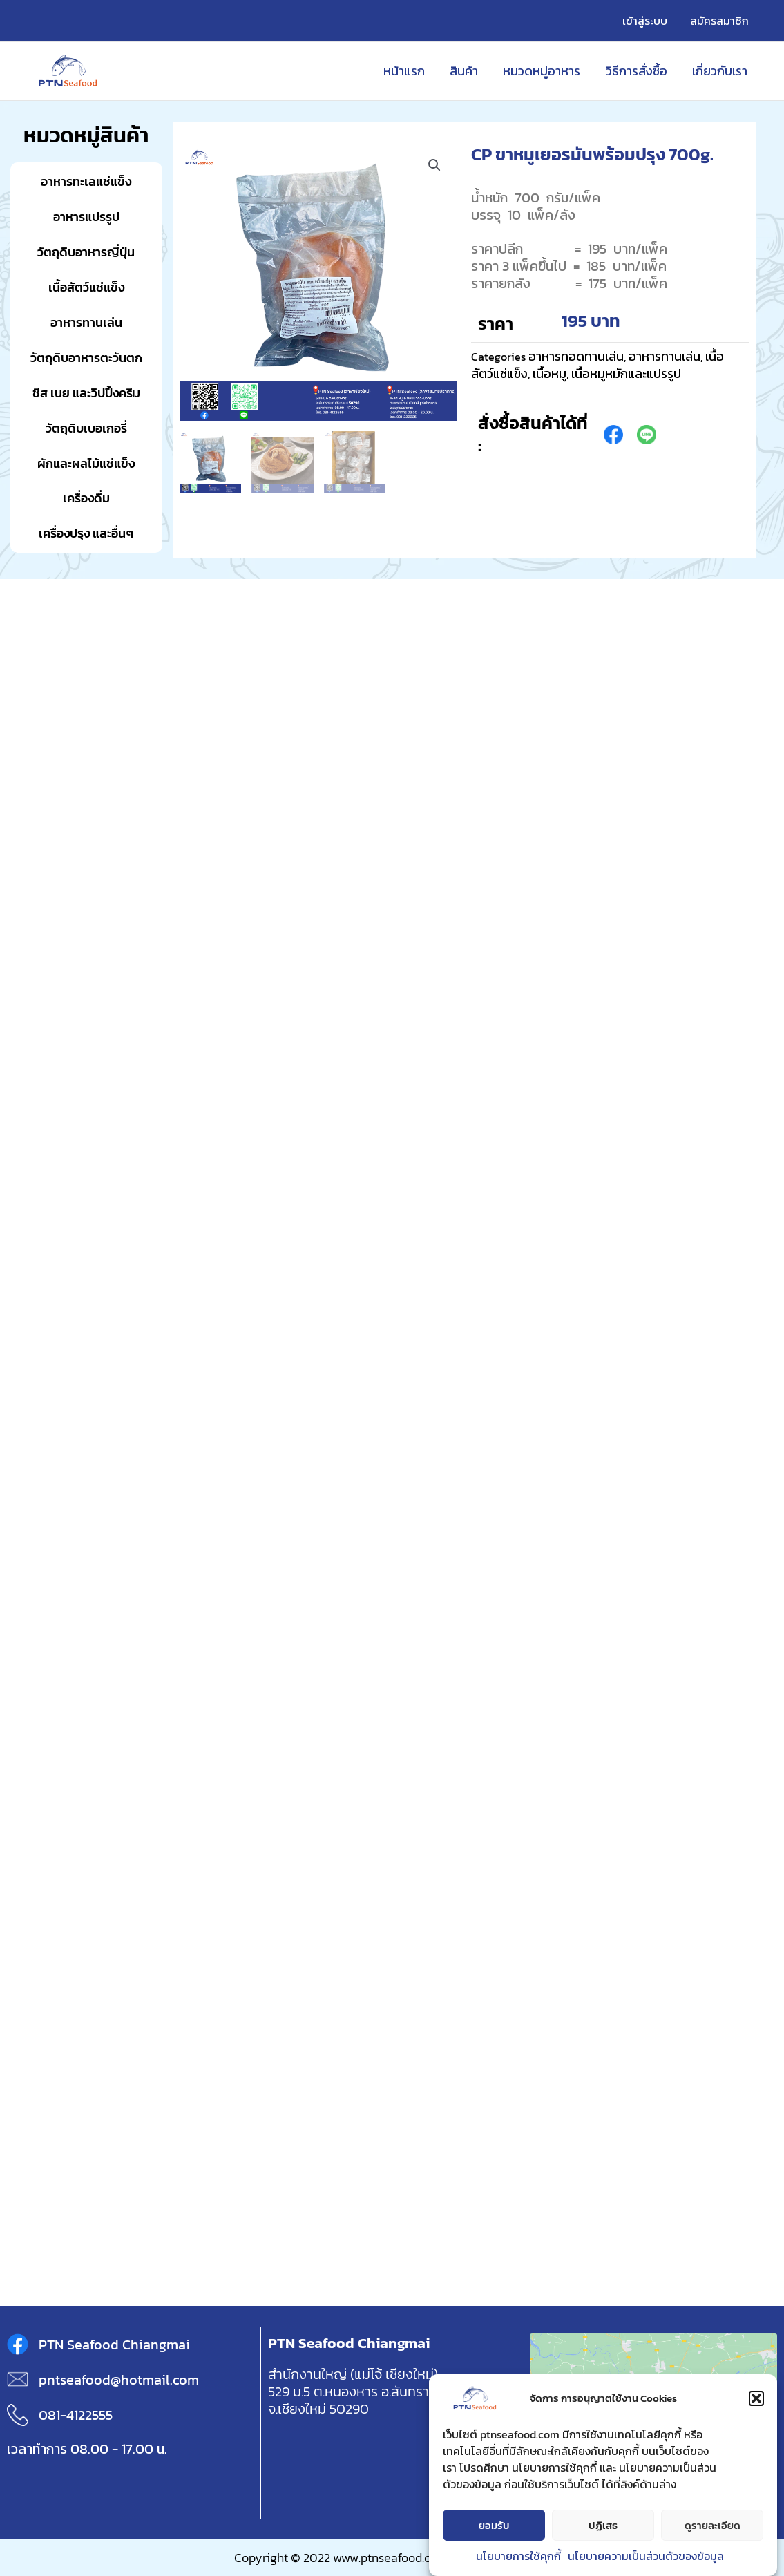 Image resolution: width=784 pixels, height=2576 pixels. What do you see at coordinates (405, 70) in the screenshot?
I see `หน้าแรก` at bounding box center [405, 70].